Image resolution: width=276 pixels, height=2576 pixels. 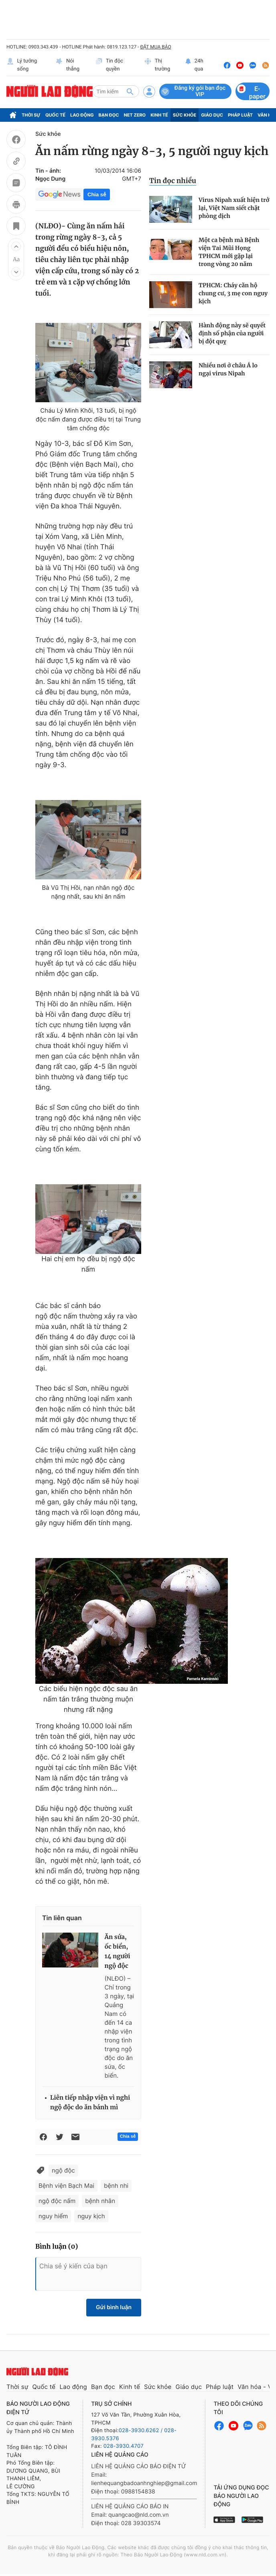 What do you see at coordinates (135, 115) in the screenshot?
I see `Net Zero` at bounding box center [135, 115].